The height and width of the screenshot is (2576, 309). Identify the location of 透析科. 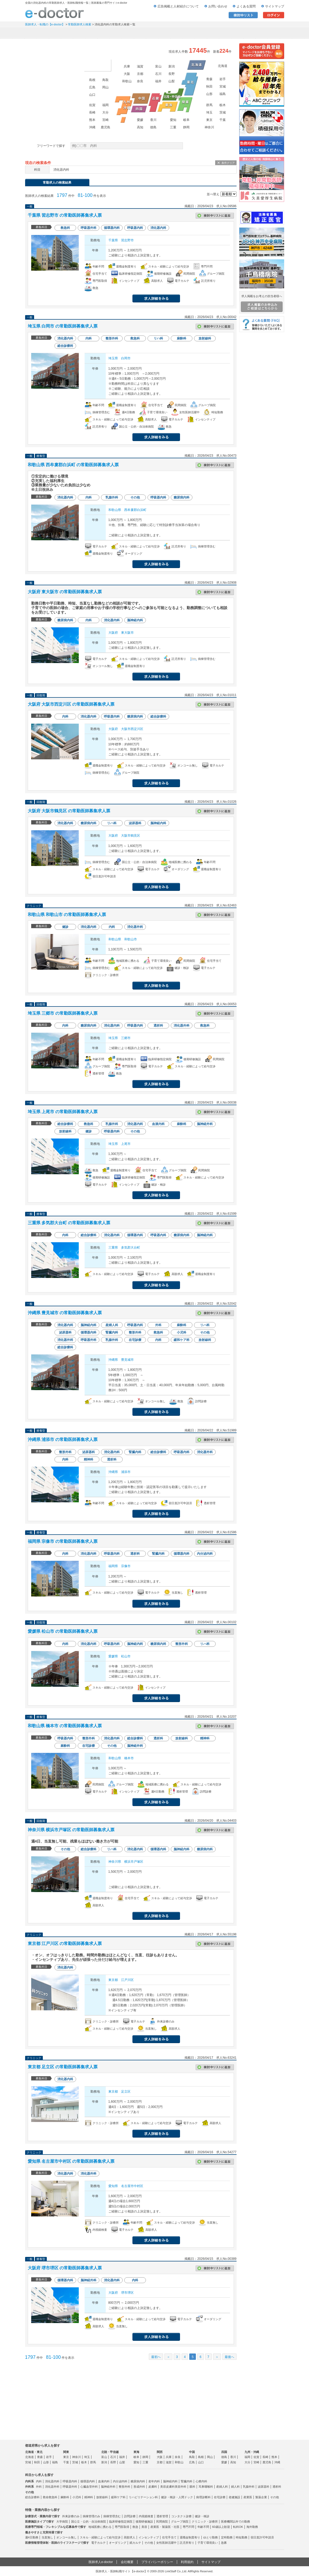
(277, 2486).